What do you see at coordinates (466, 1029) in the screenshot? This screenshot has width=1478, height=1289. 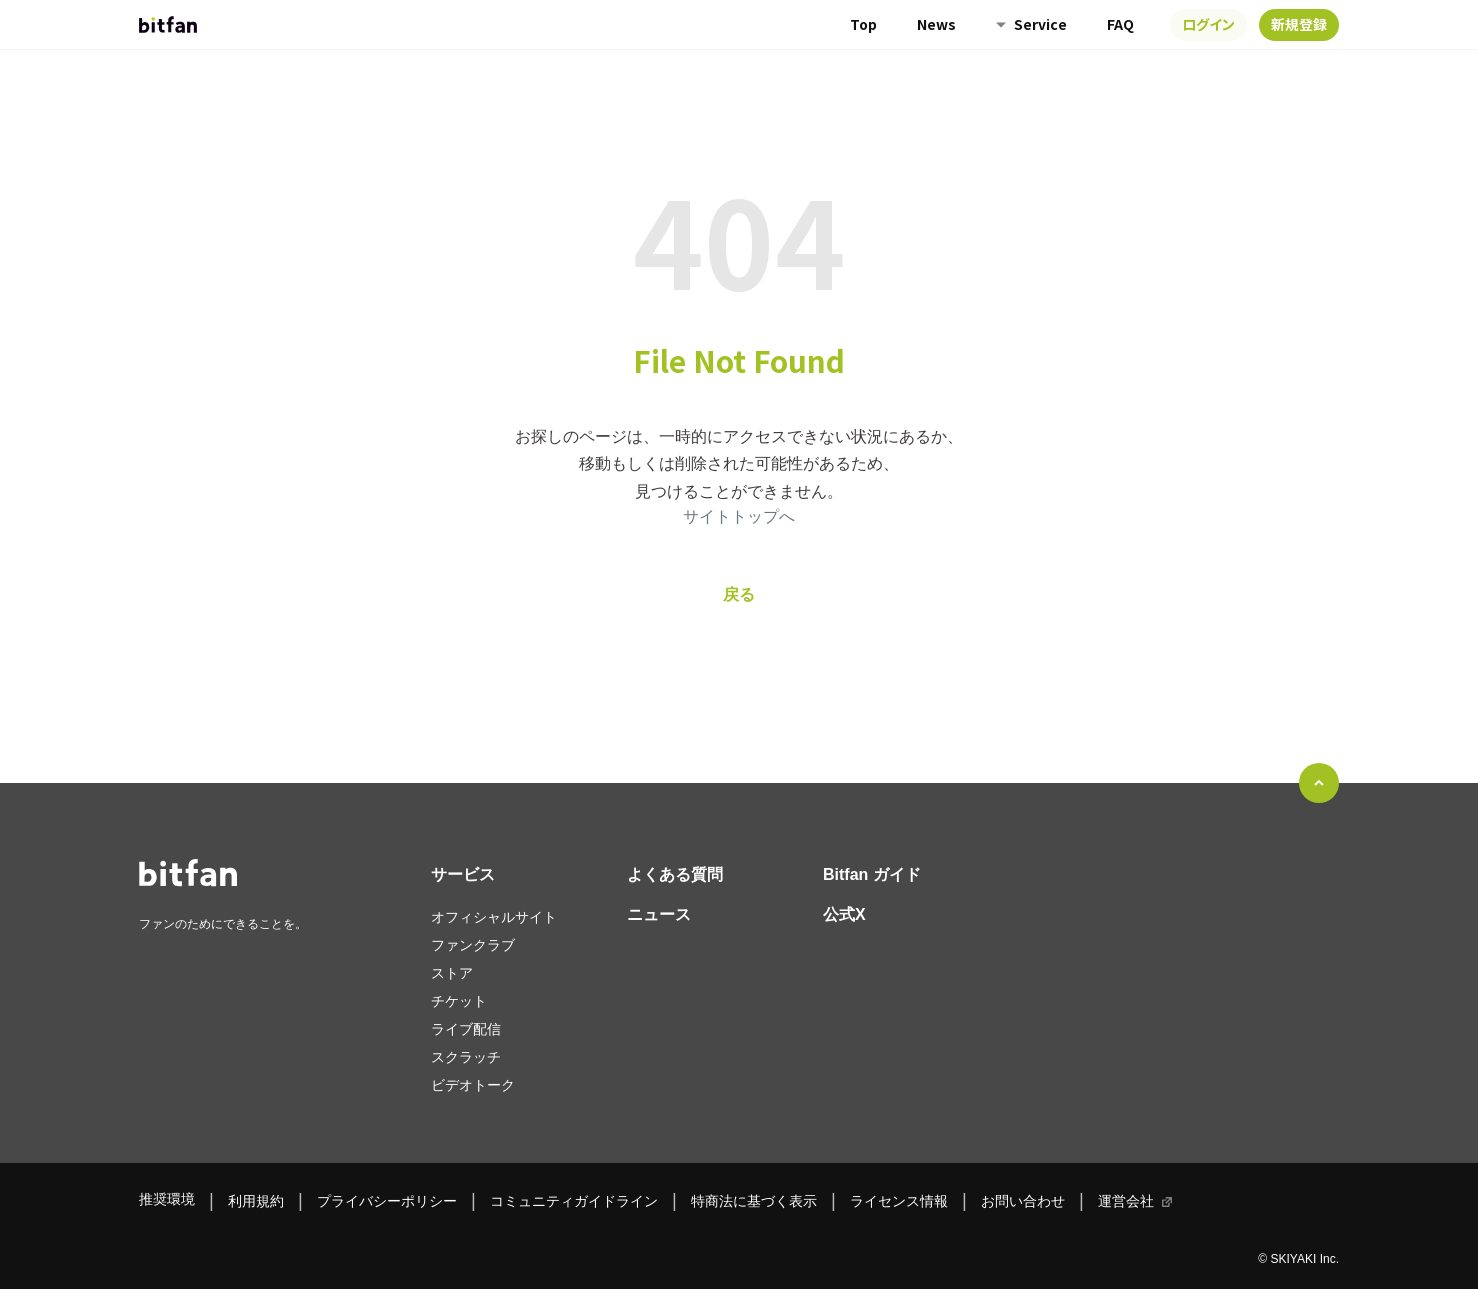 I see `ライブ配信` at bounding box center [466, 1029].